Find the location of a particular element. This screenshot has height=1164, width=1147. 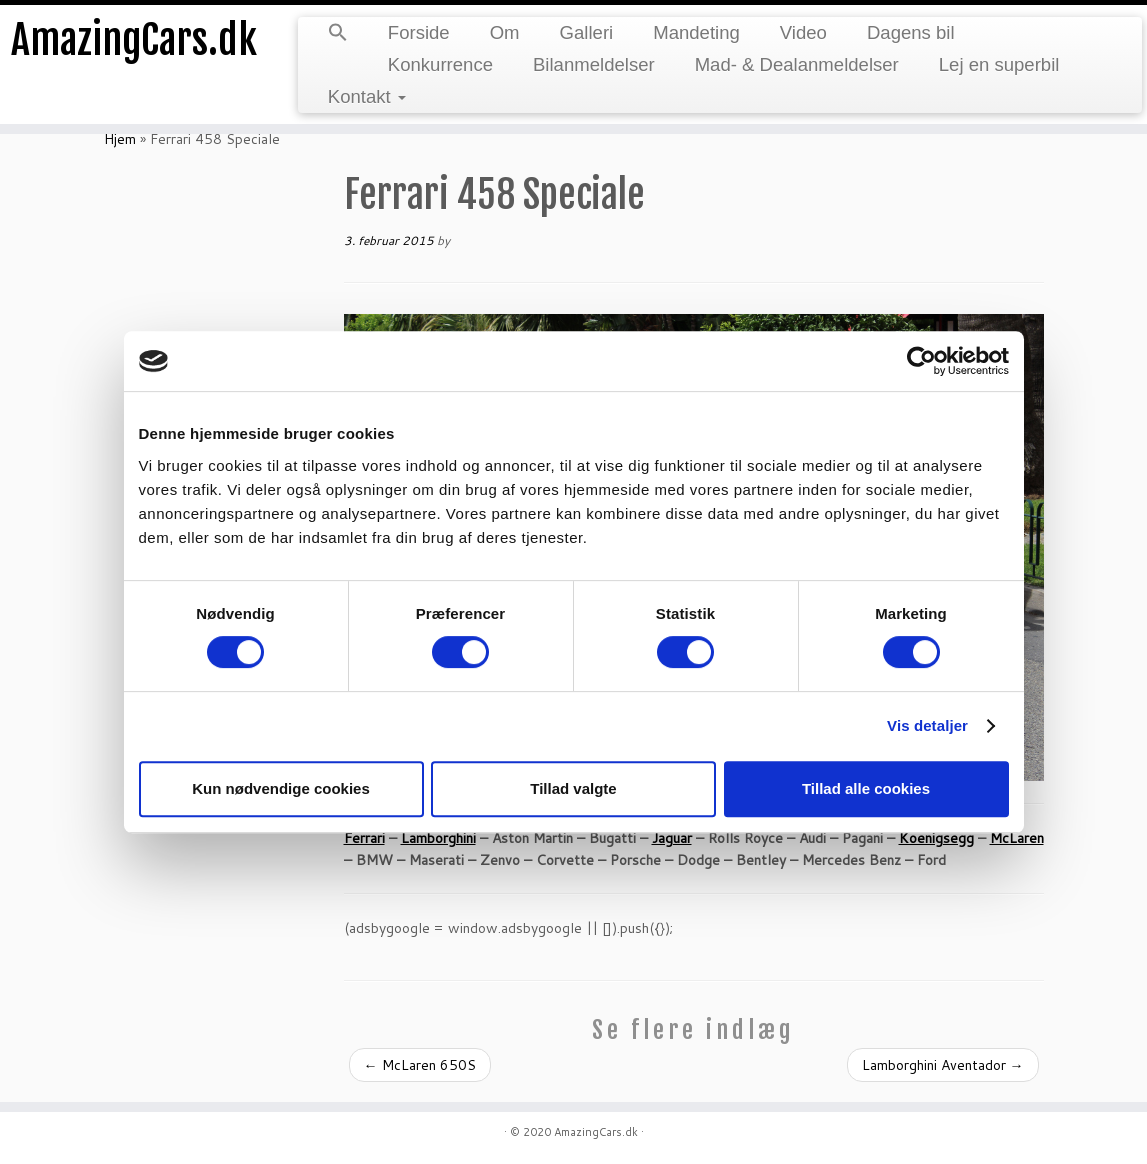

[Cookiebot af Usercentrics - åbner i et nyt vindue] is located at coordinates (921, 361).